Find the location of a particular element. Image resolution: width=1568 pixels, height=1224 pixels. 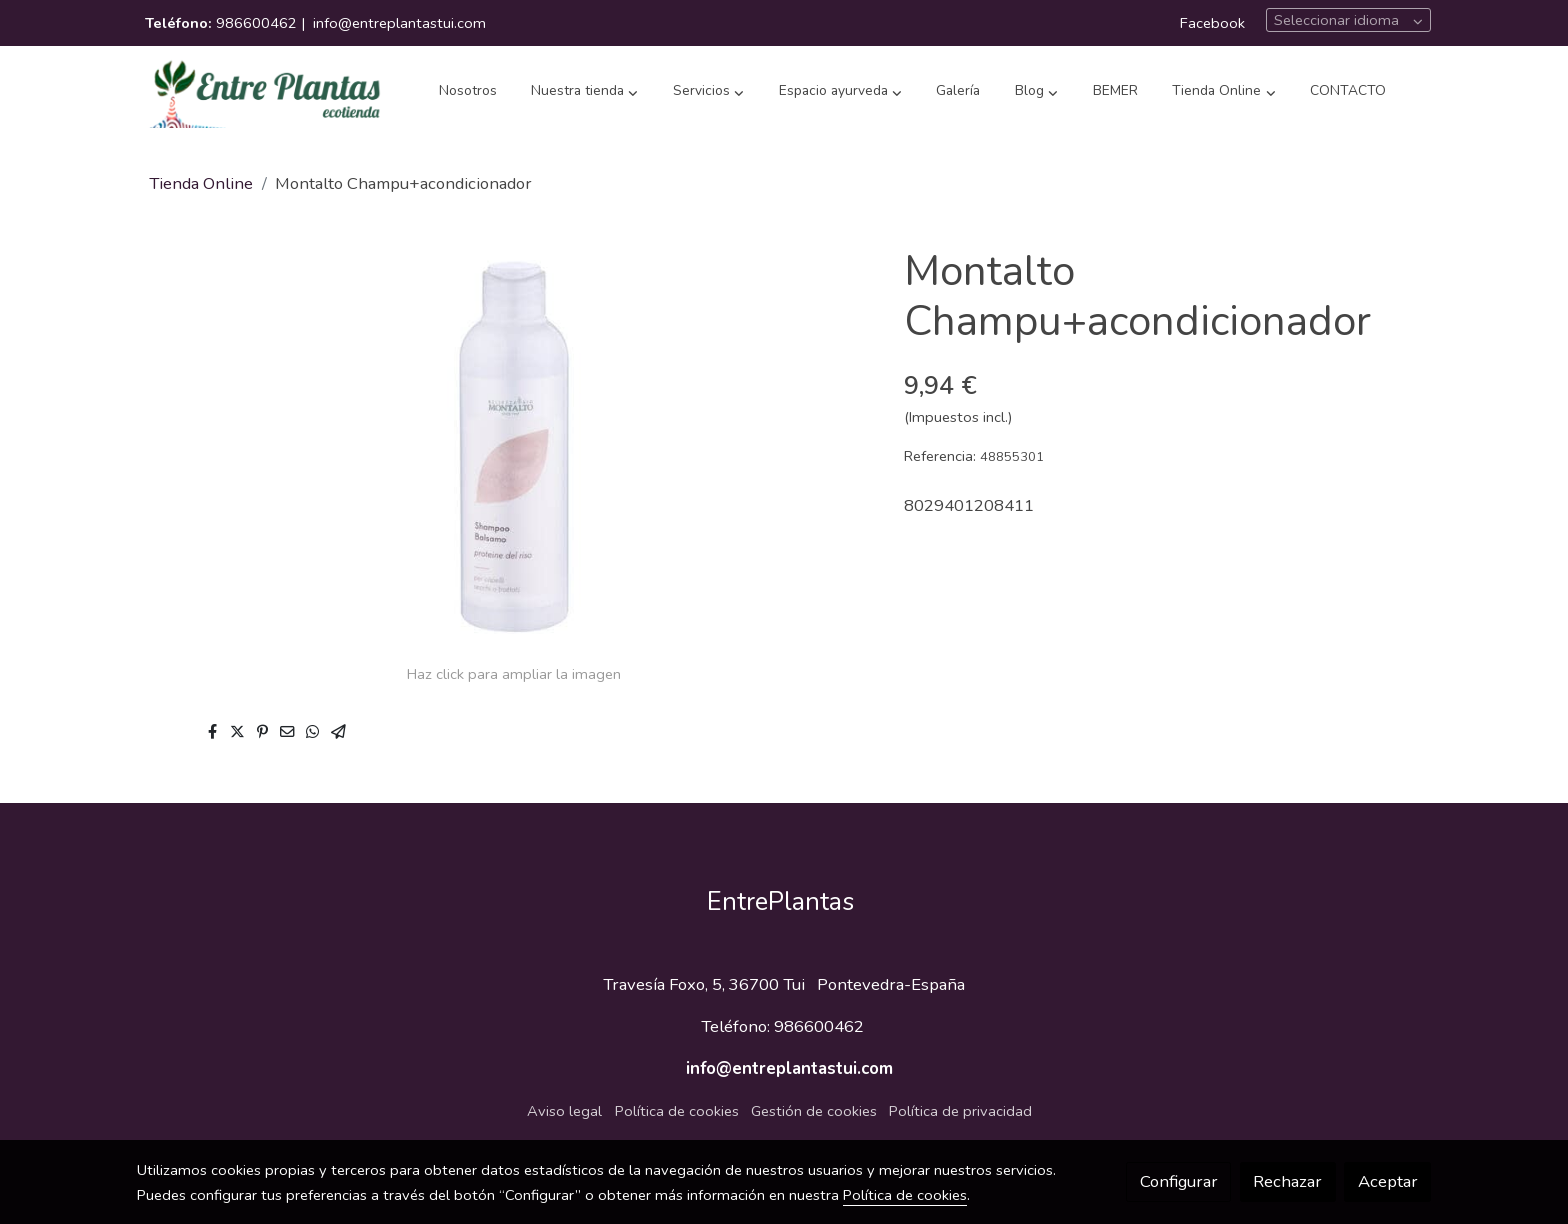

Tienda Online is located at coordinates (201, 183).